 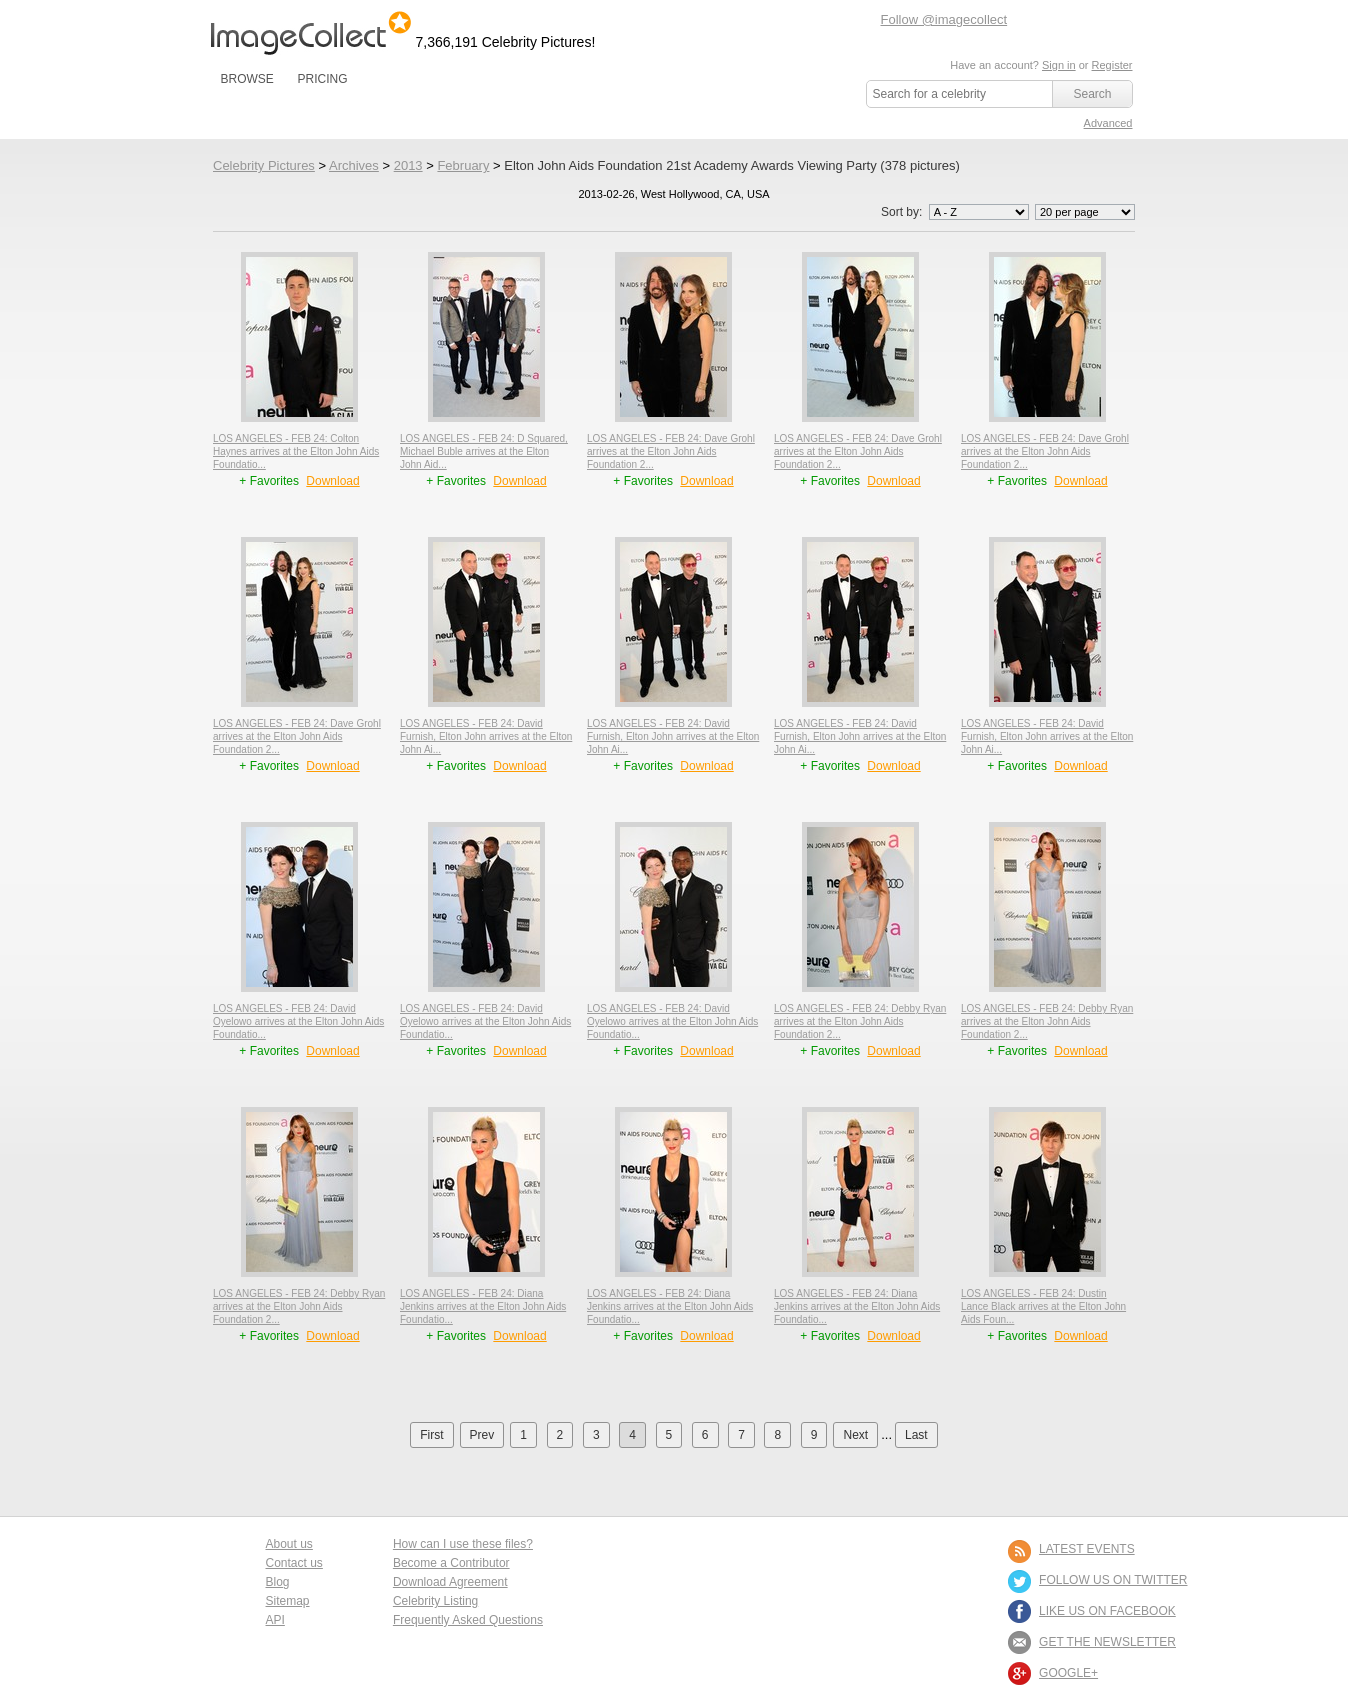 What do you see at coordinates (435, 1601) in the screenshot?
I see `Celebrity Listing` at bounding box center [435, 1601].